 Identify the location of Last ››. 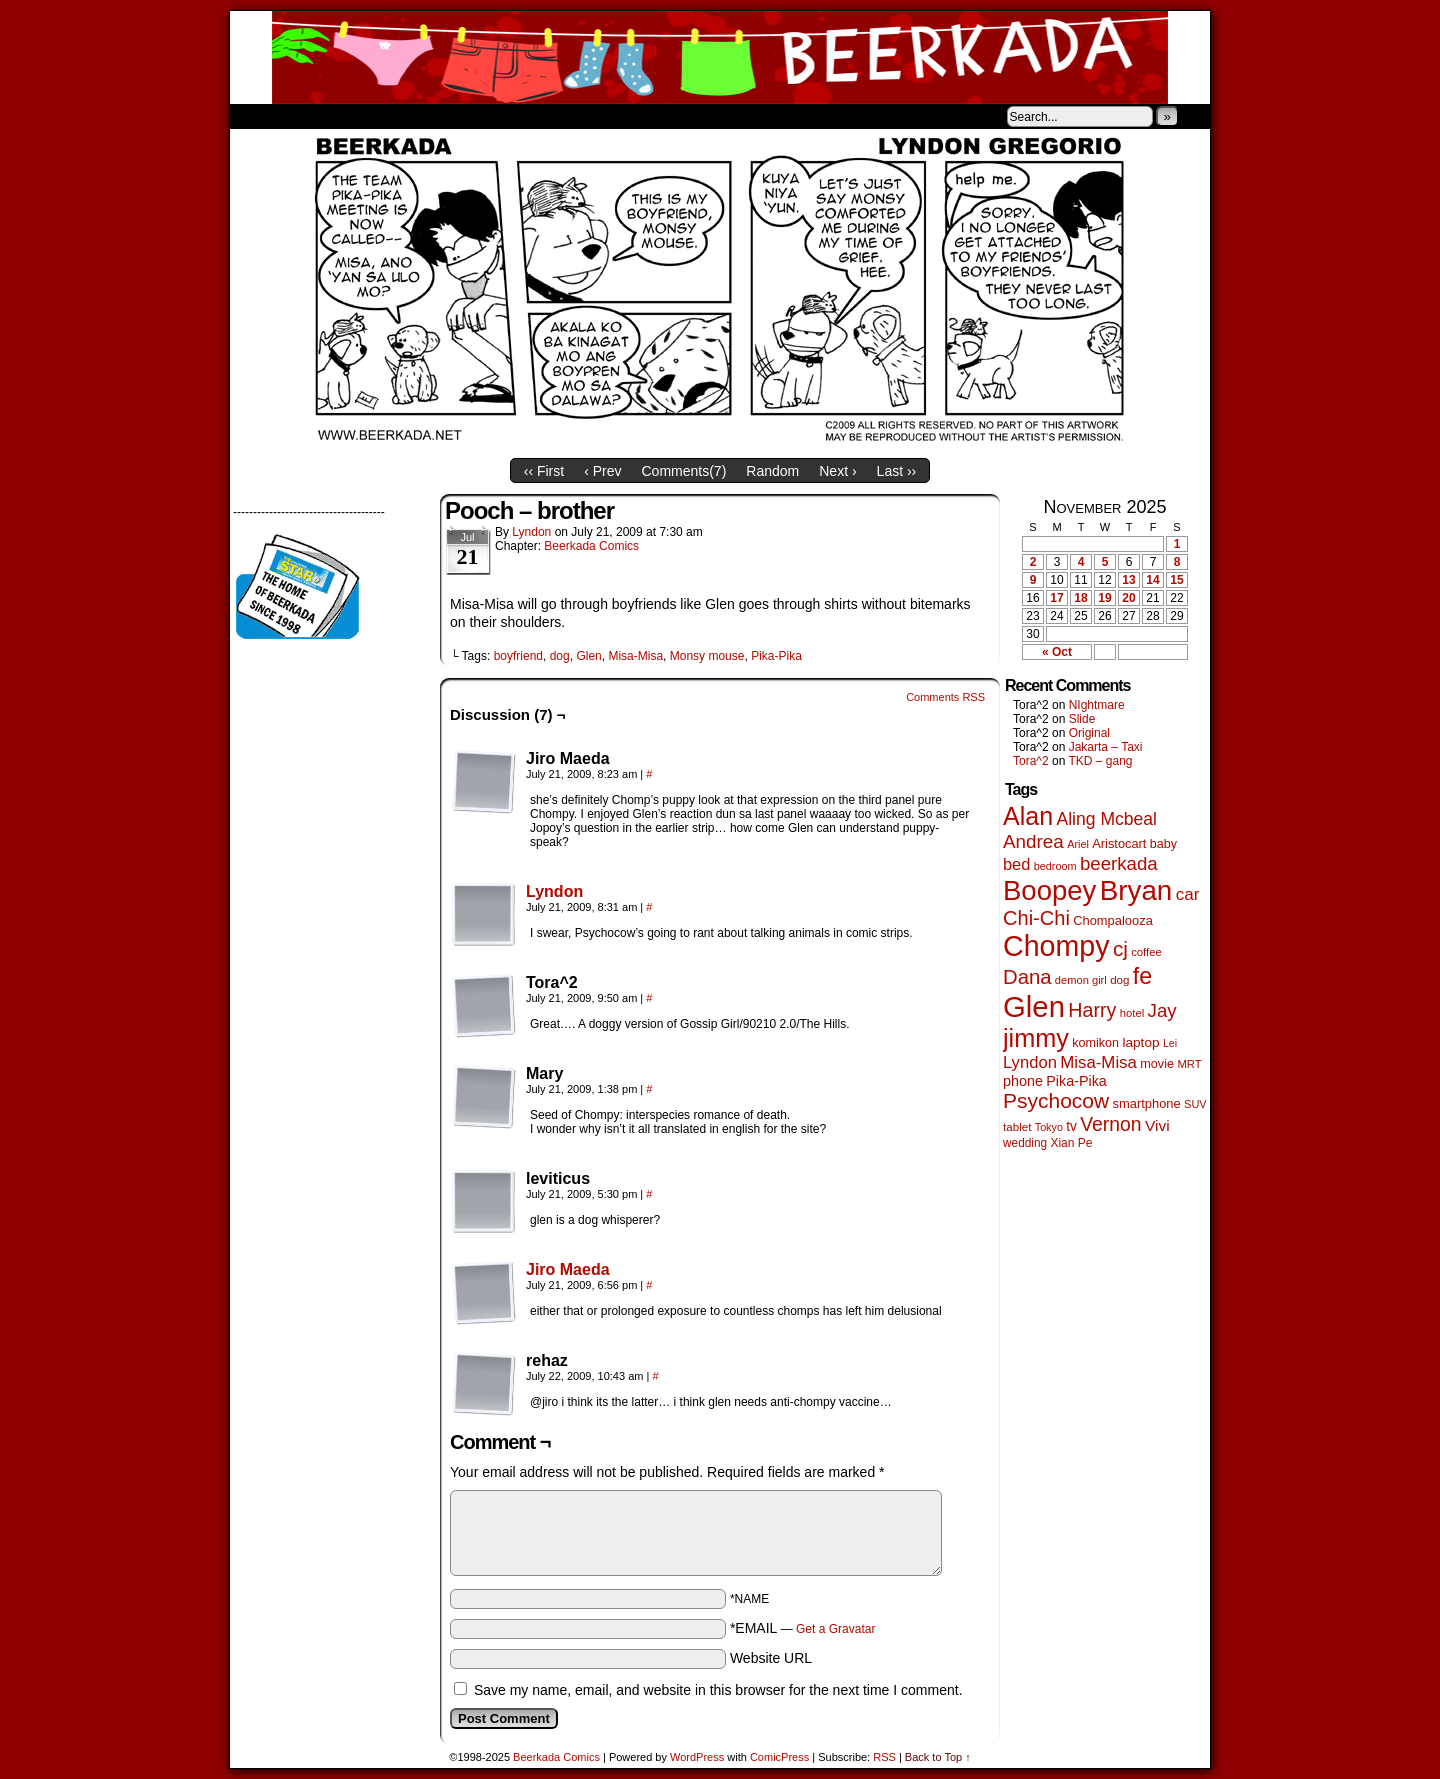
(897, 471).